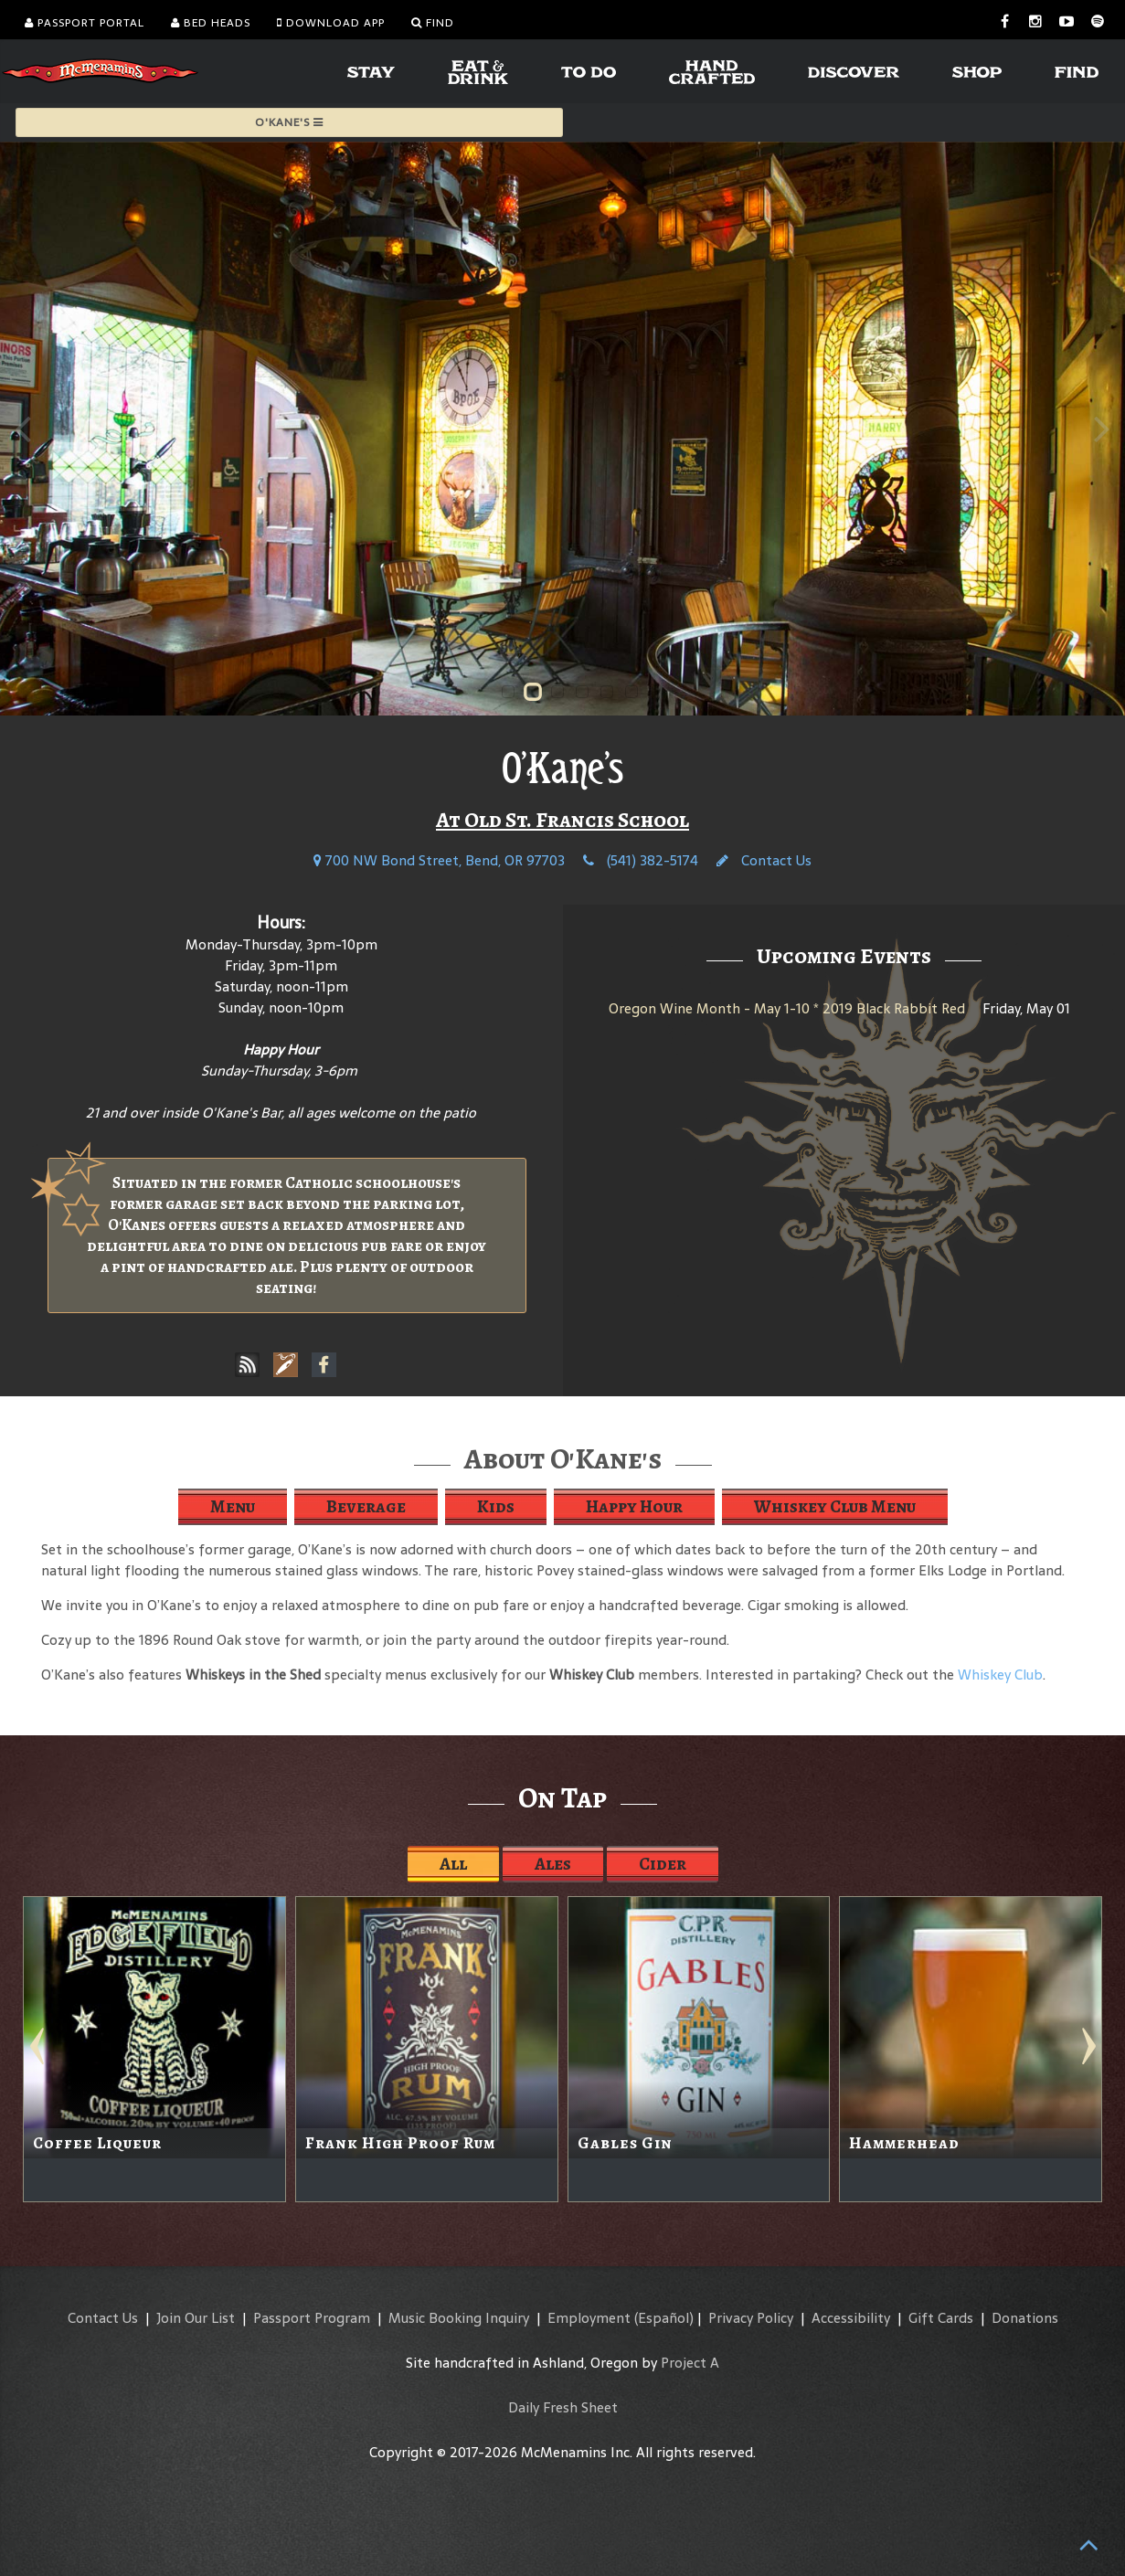 This screenshot has height=2576, width=1125. Describe the element at coordinates (331, 23) in the screenshot. I see `Download App` at that location.